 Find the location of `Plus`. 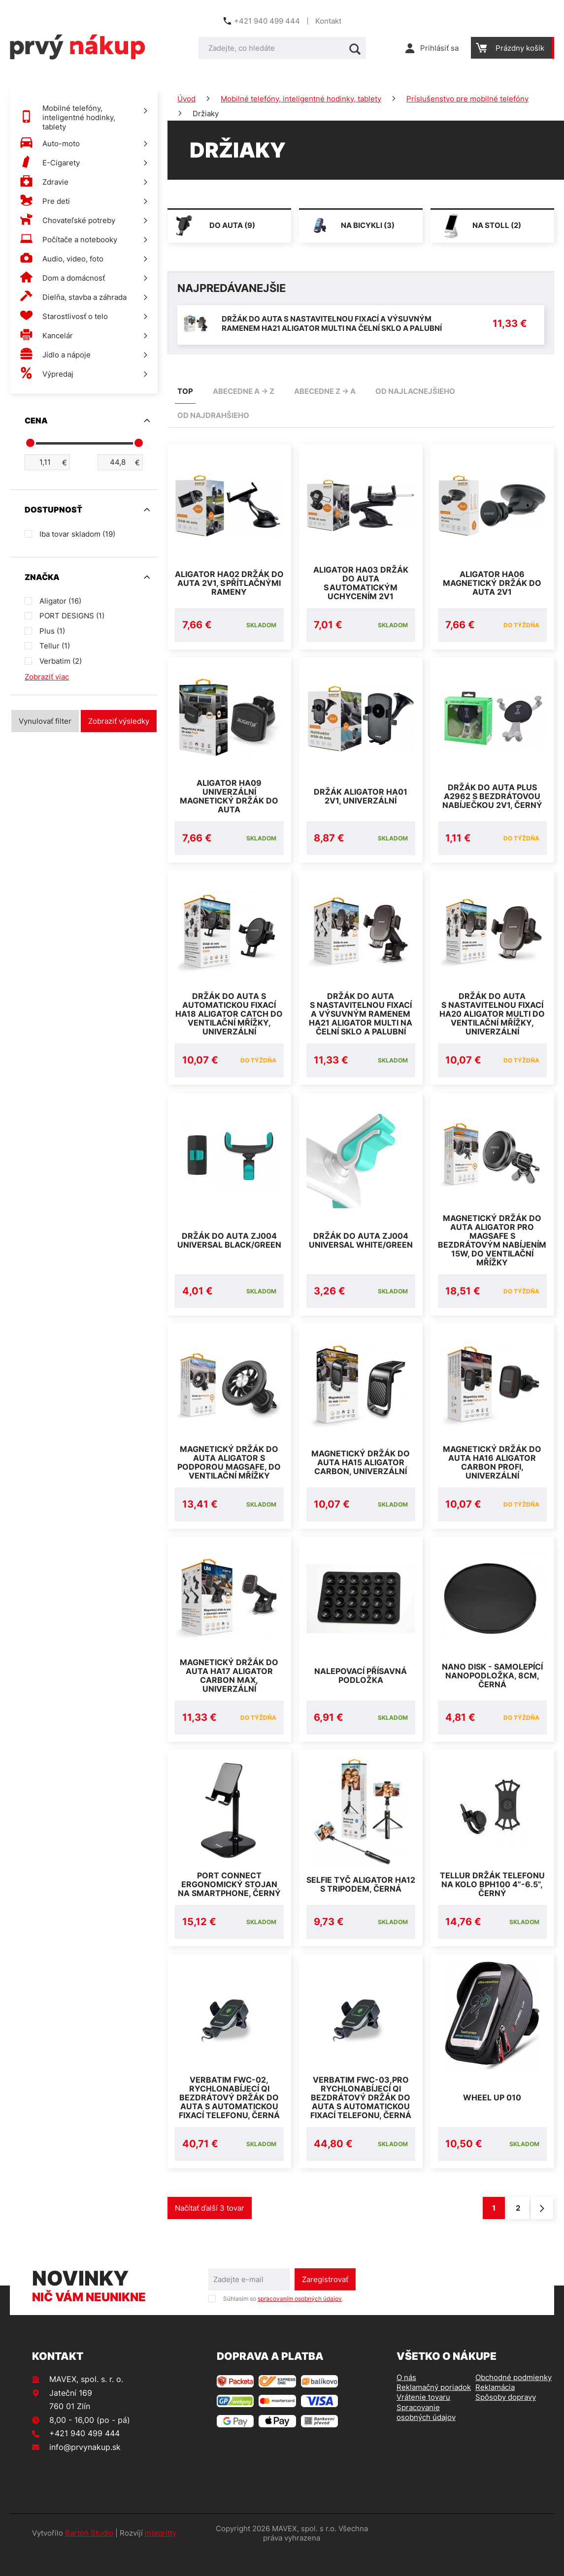

Plus is located at coordinates (52, 631).